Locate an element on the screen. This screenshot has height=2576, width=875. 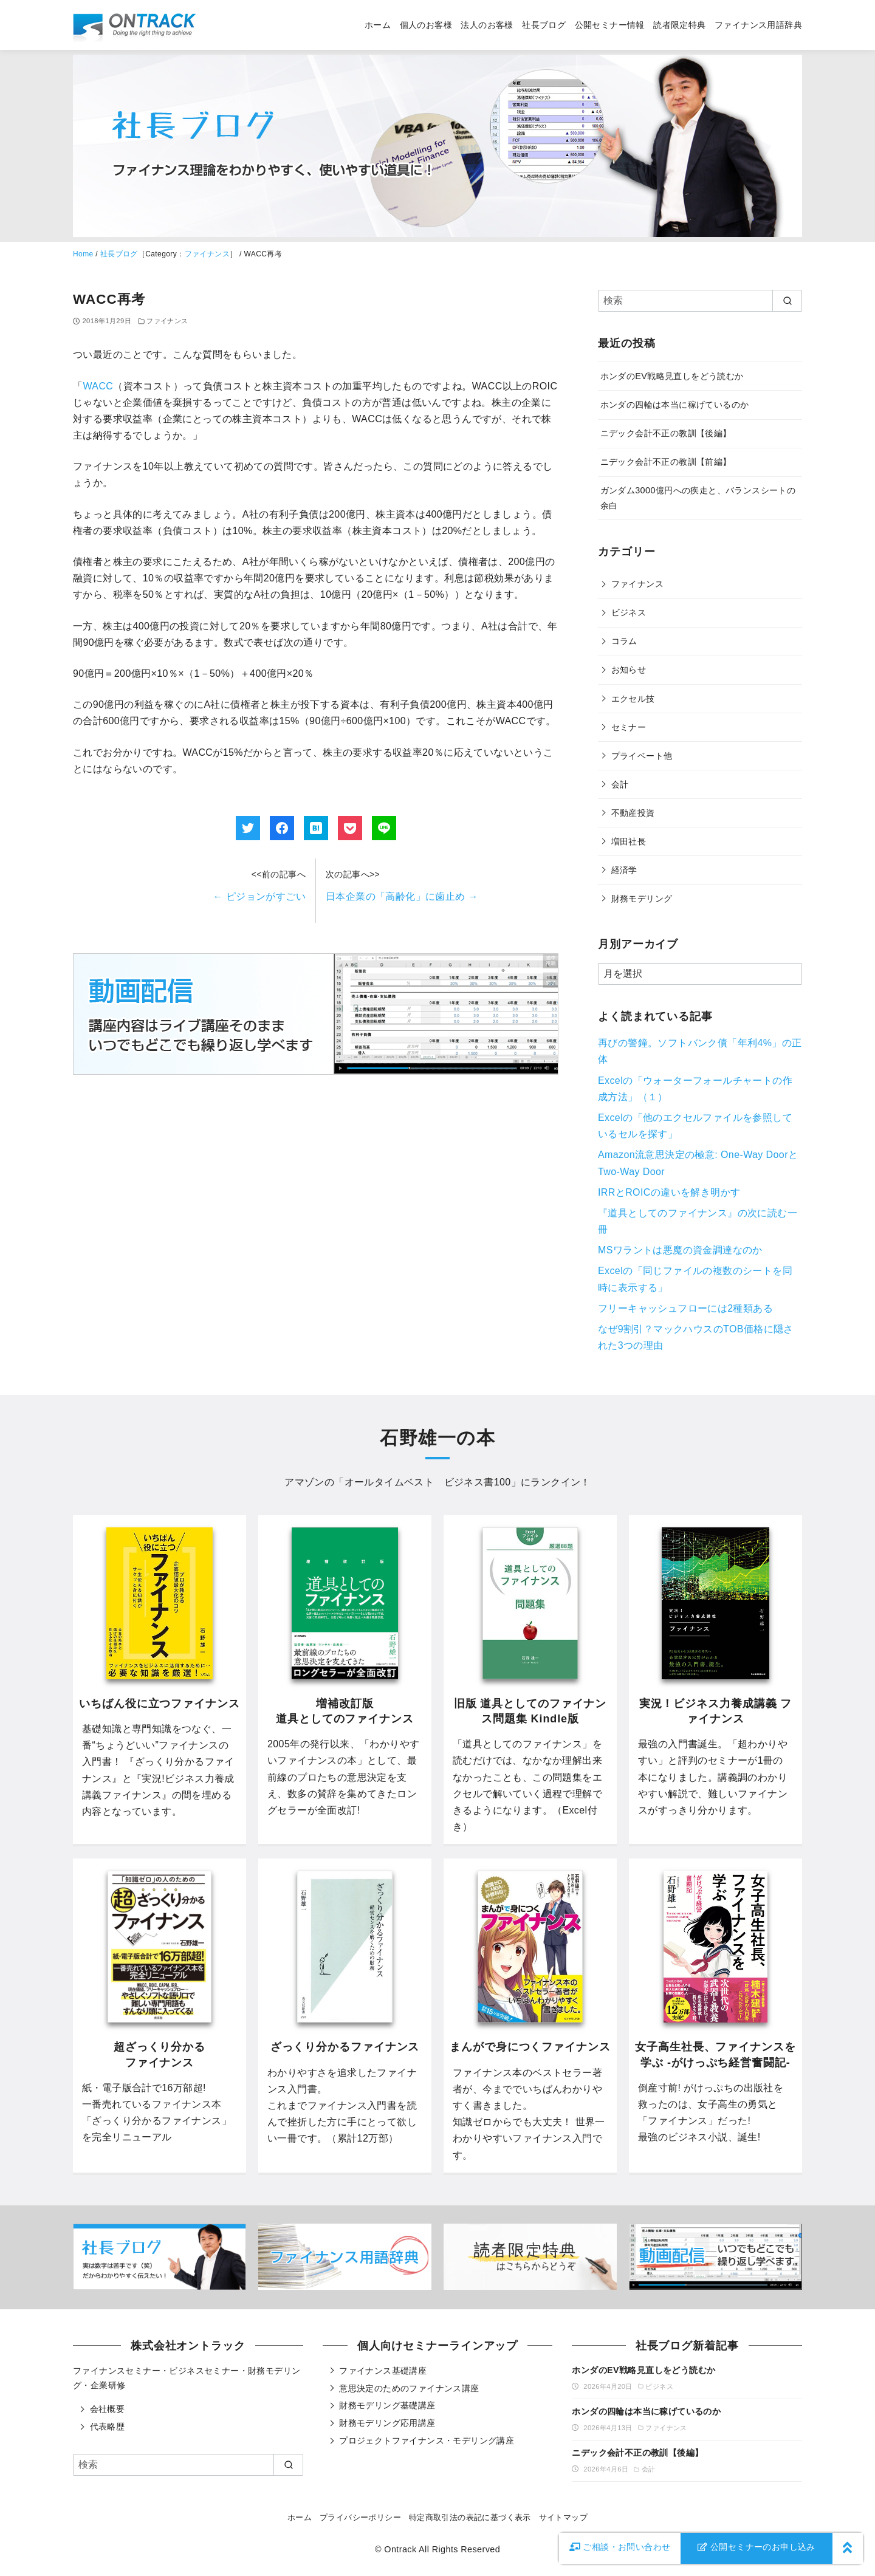
サイトマップ is located at coordinates (563, 2517).